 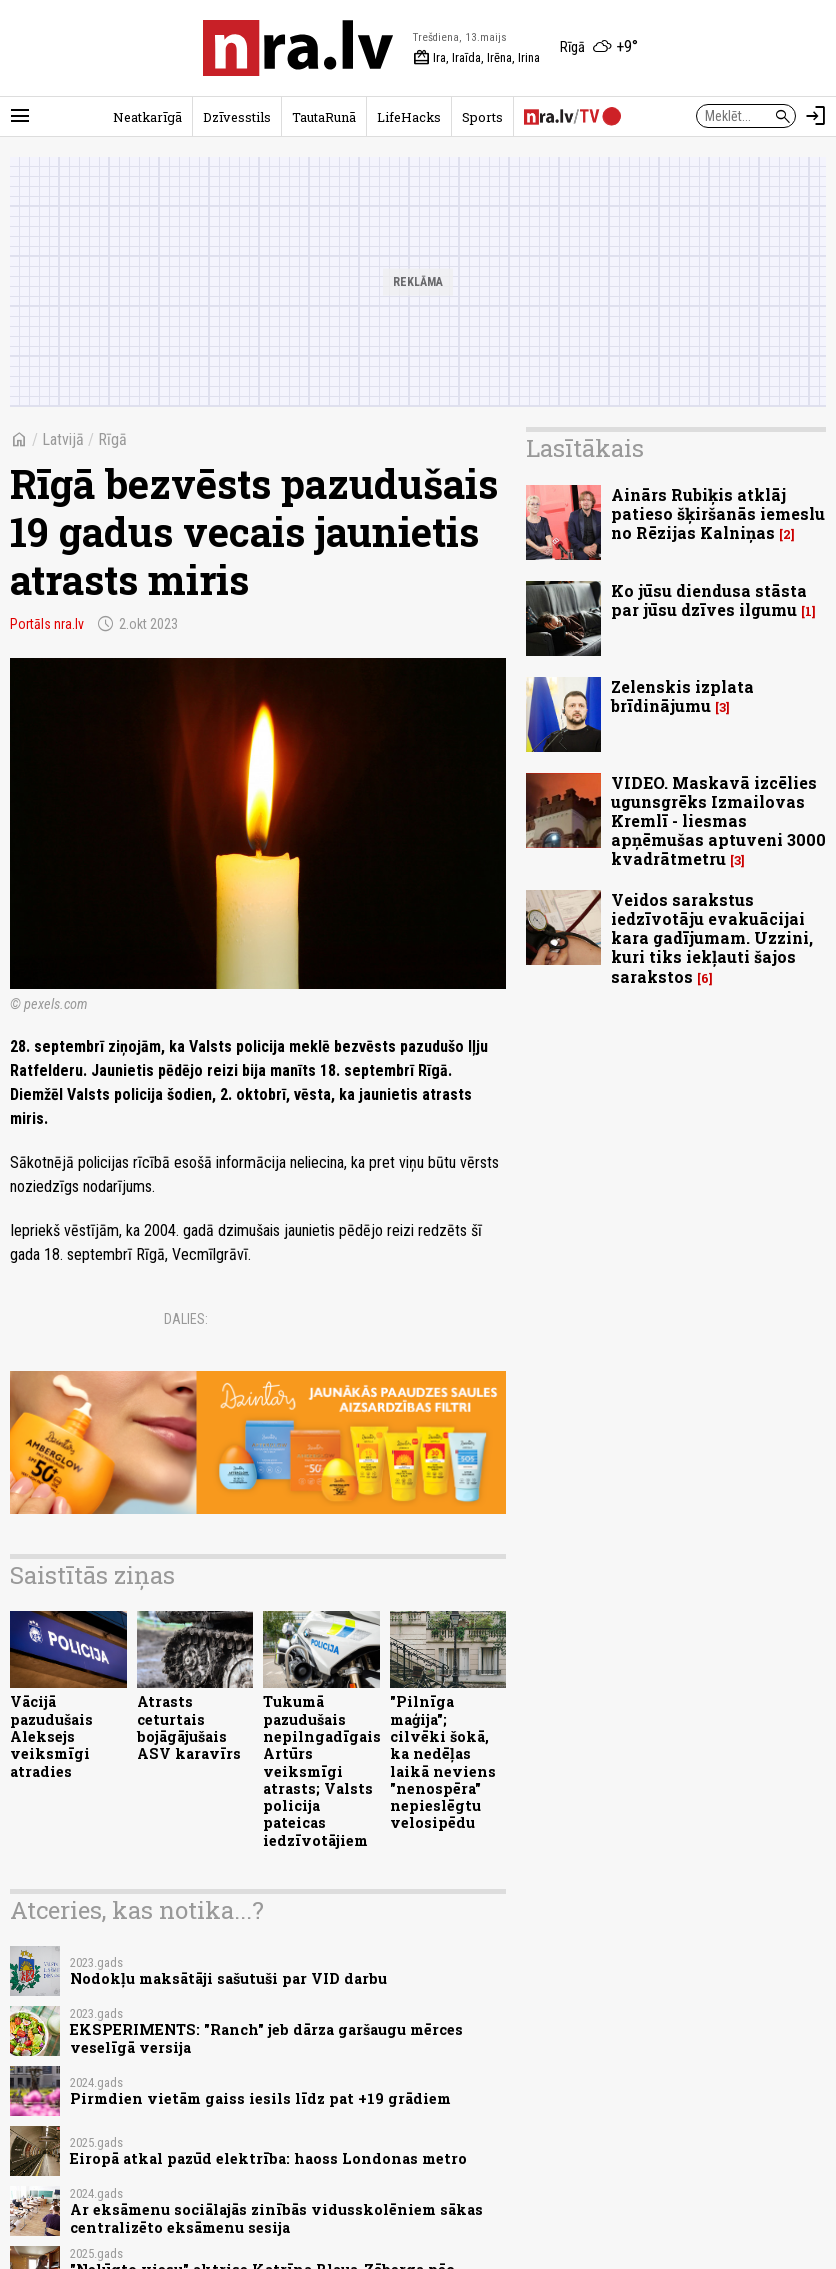 I want to click on Ar eksāmenu sociālajās zinībās vidusskolēniem sākas centralizēto eksāmenu sesija, so click(x=276, y=2218).